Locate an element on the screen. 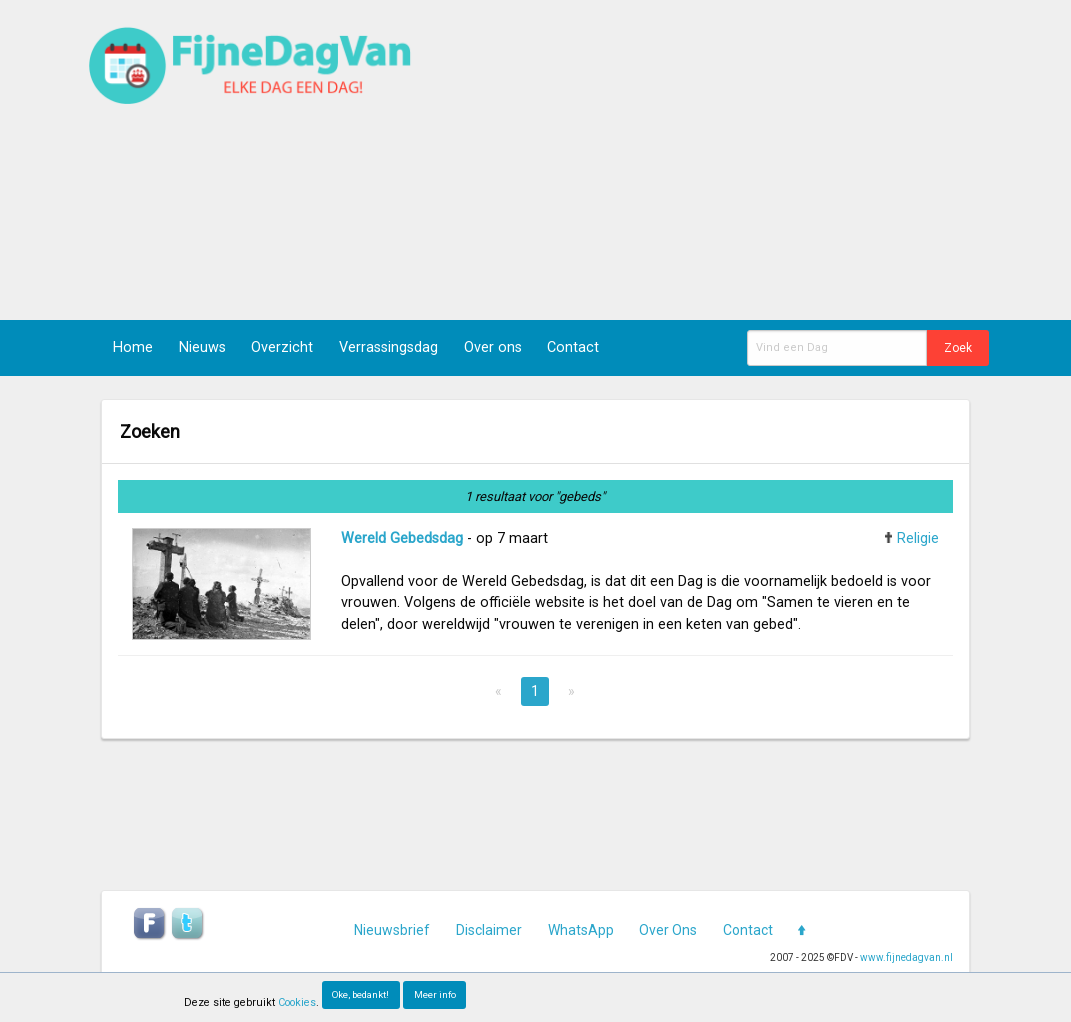 The image size is (1071, 1022). Over ons is located at coordinates (493, 347).